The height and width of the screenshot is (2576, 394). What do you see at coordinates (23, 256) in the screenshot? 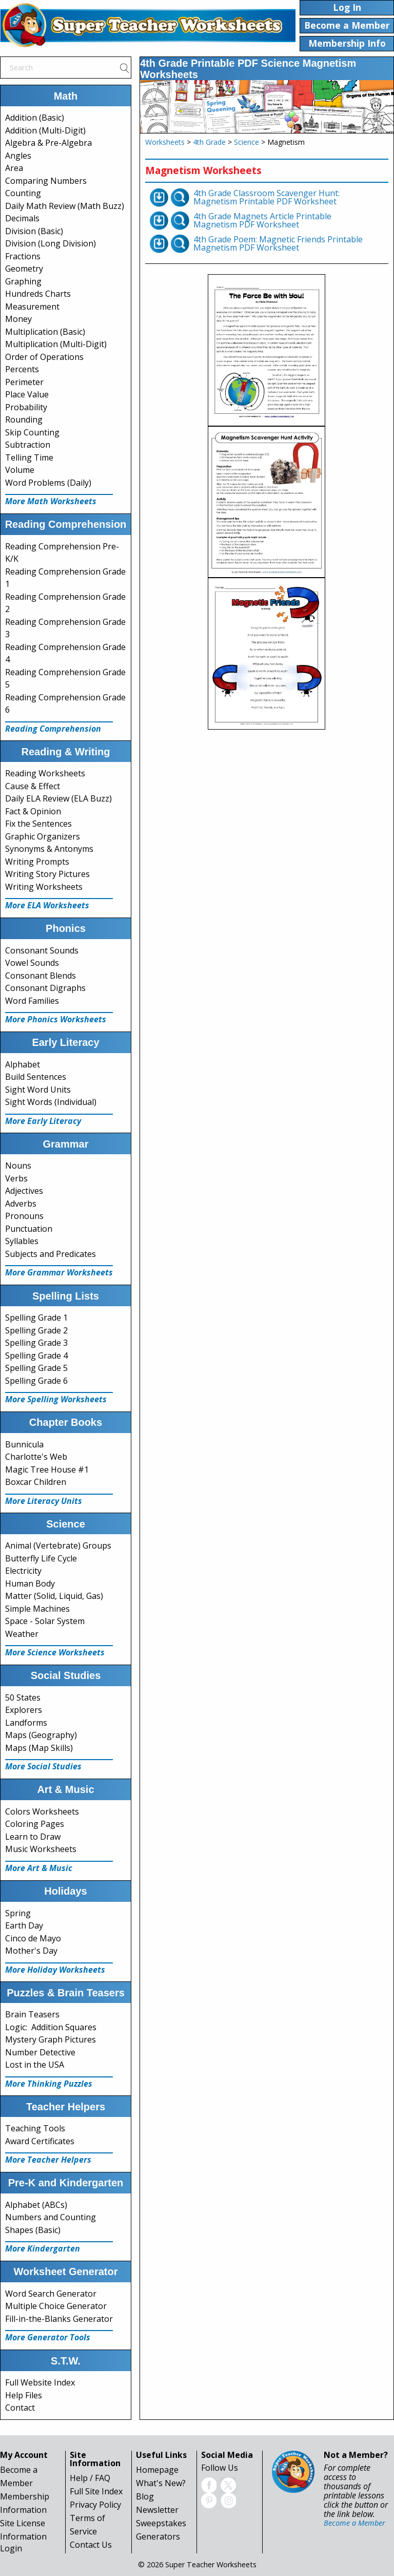
I see `Fractions` at bounding box center [23, 256].